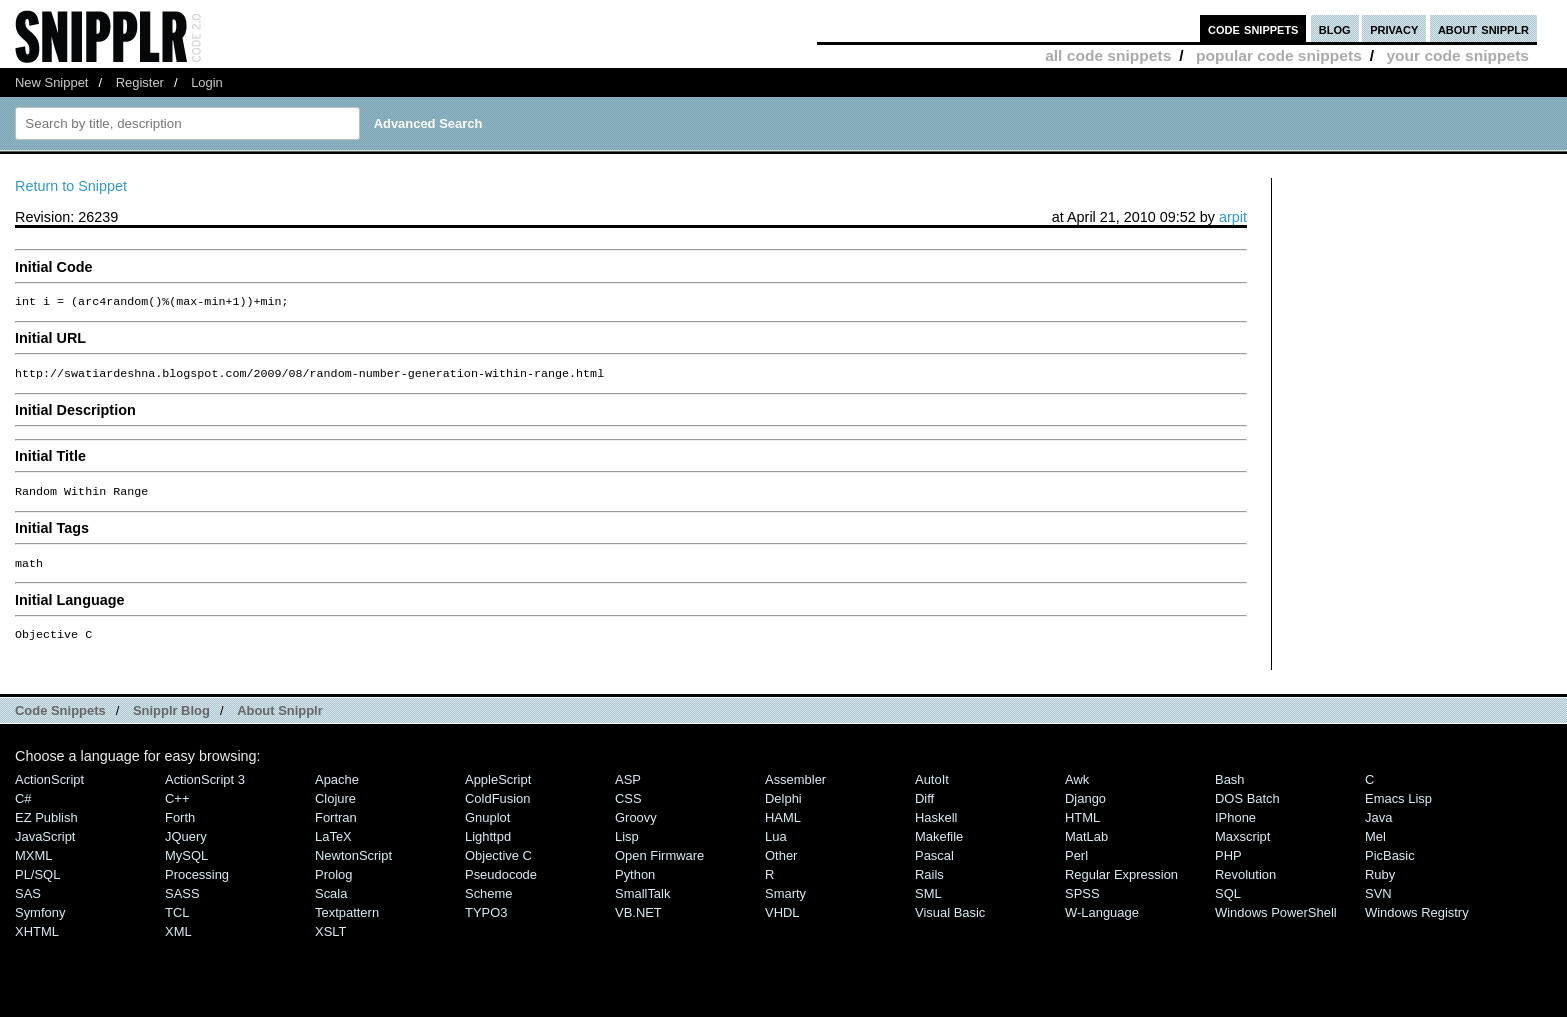  Describe the element at coordinates (1245, 884) in the screenshot. I see `Revolution` at that location.